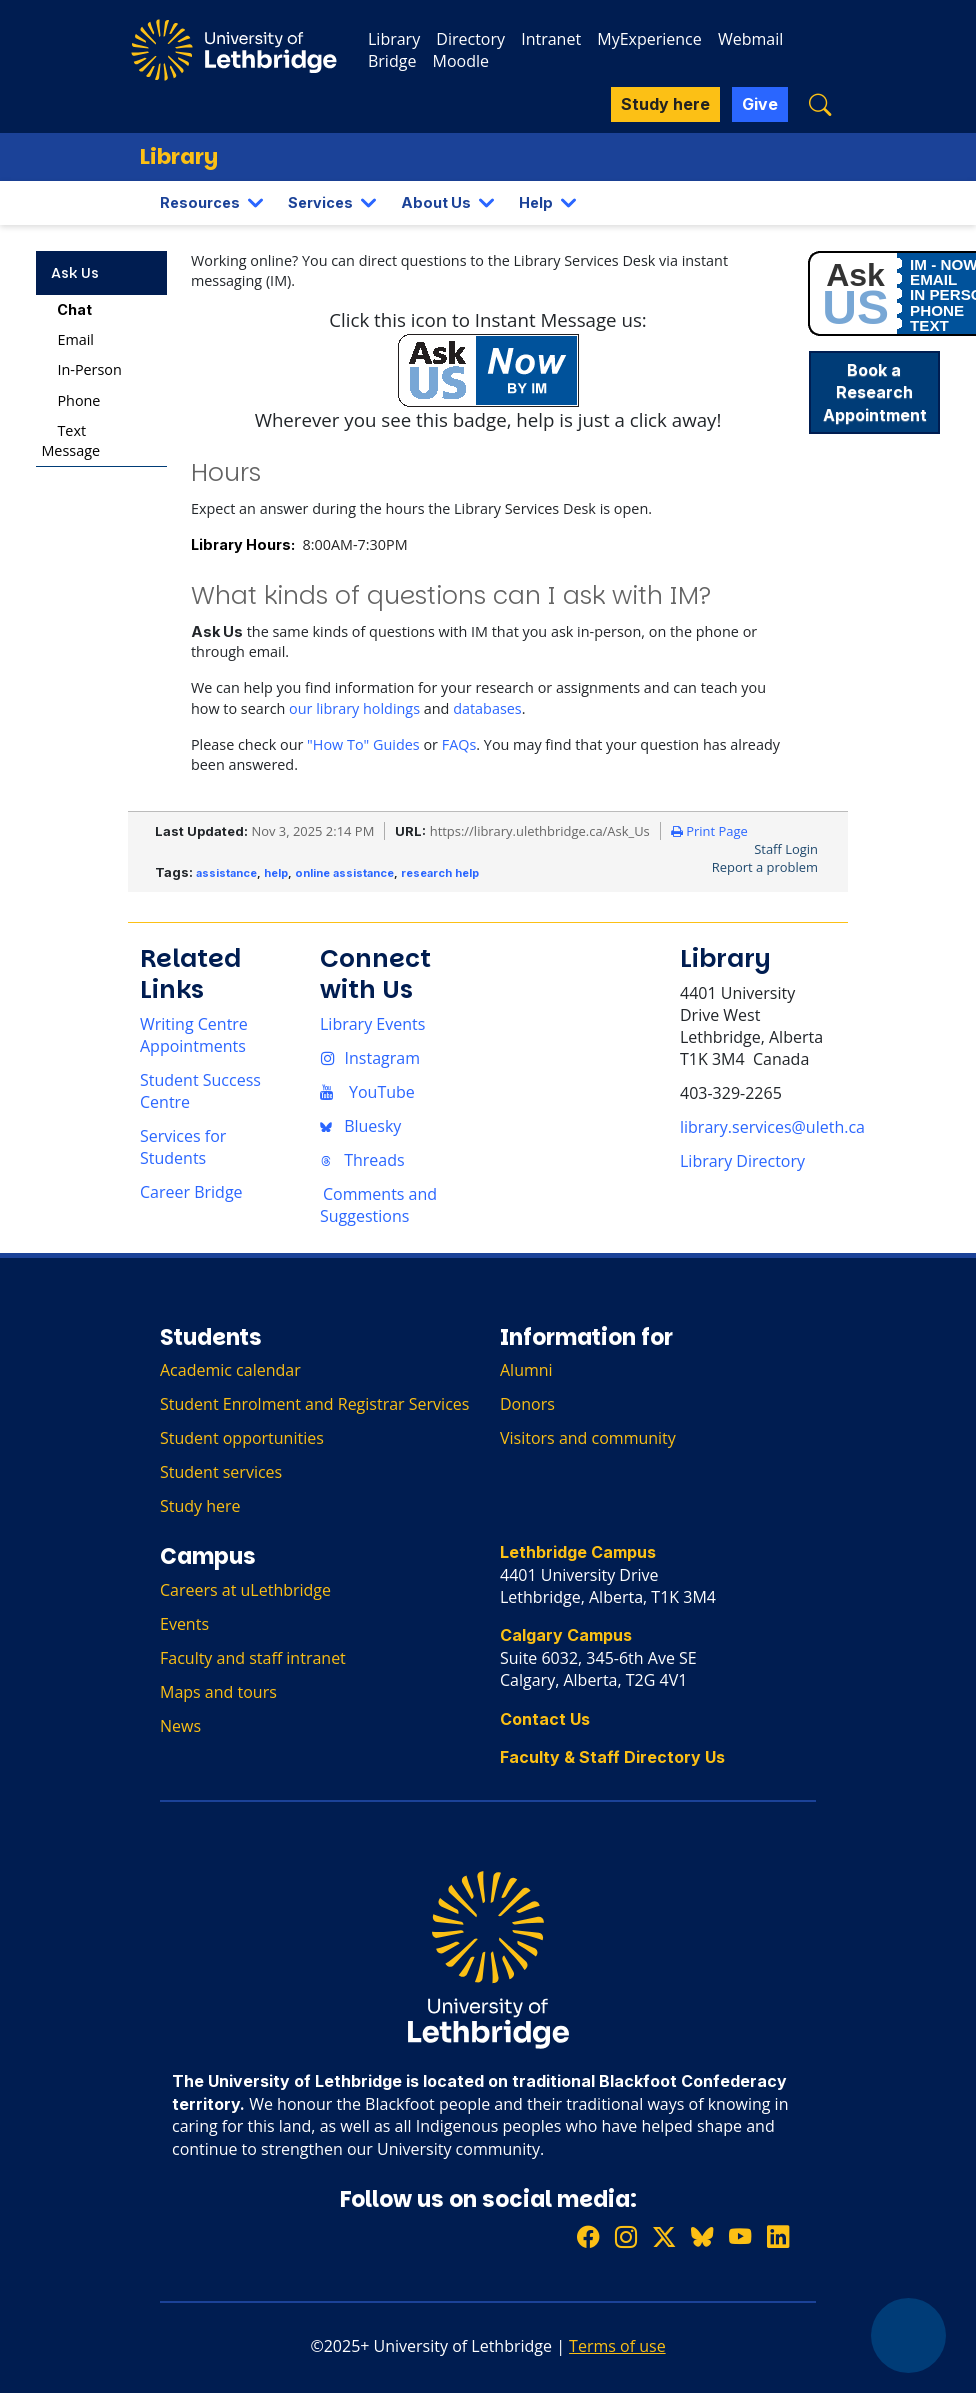 The image size is (976, 2393). Describe the element at coordinates (394, 39) in the screenshot. I see `Library` at that location.